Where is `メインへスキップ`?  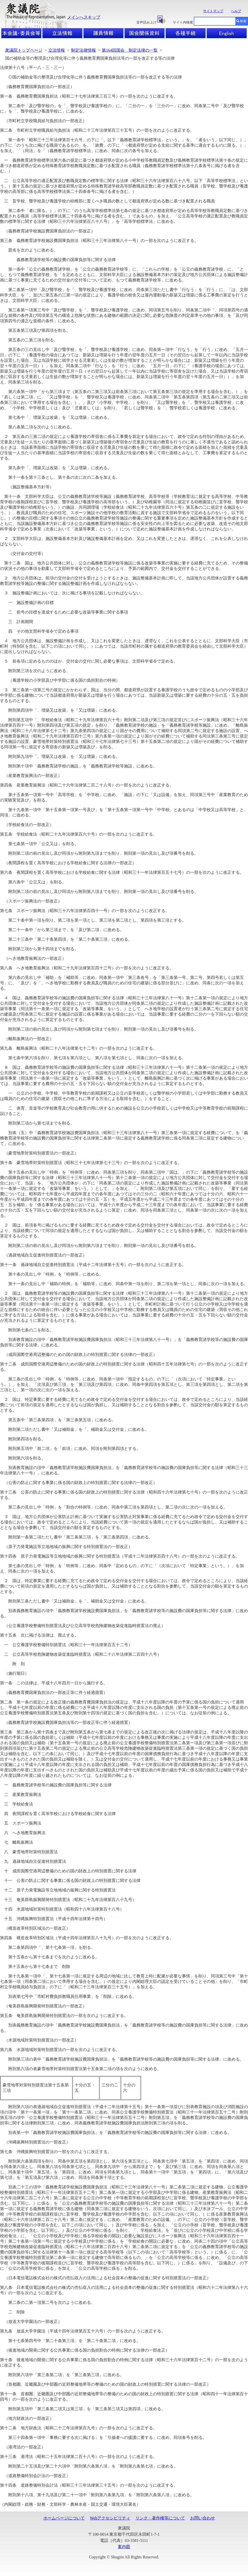 メインへスキップ is located at coordinates (83, 17).